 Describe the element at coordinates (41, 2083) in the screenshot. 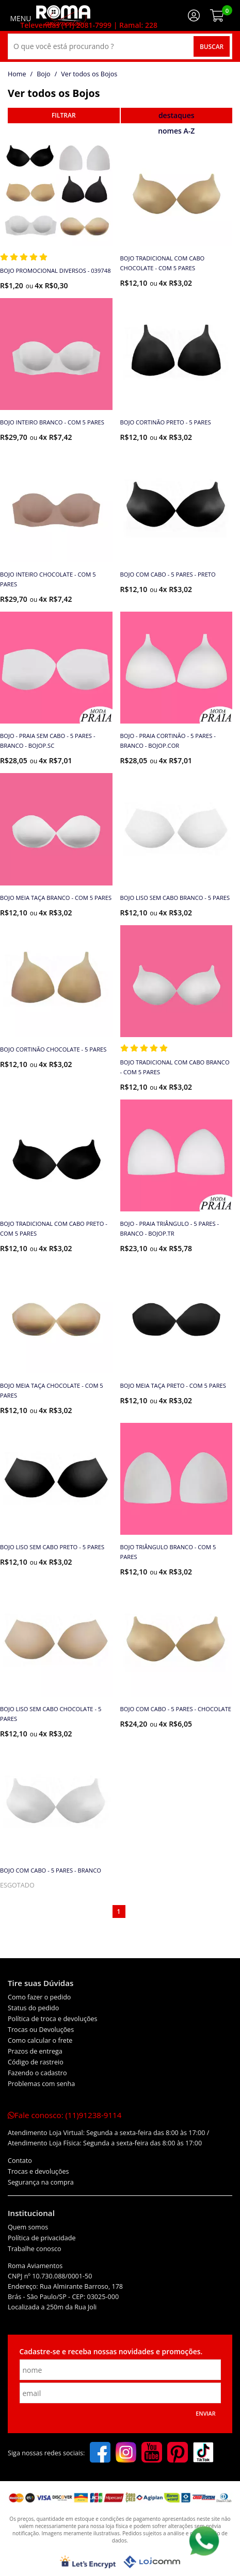

I see `Problemas com senha` at that location.